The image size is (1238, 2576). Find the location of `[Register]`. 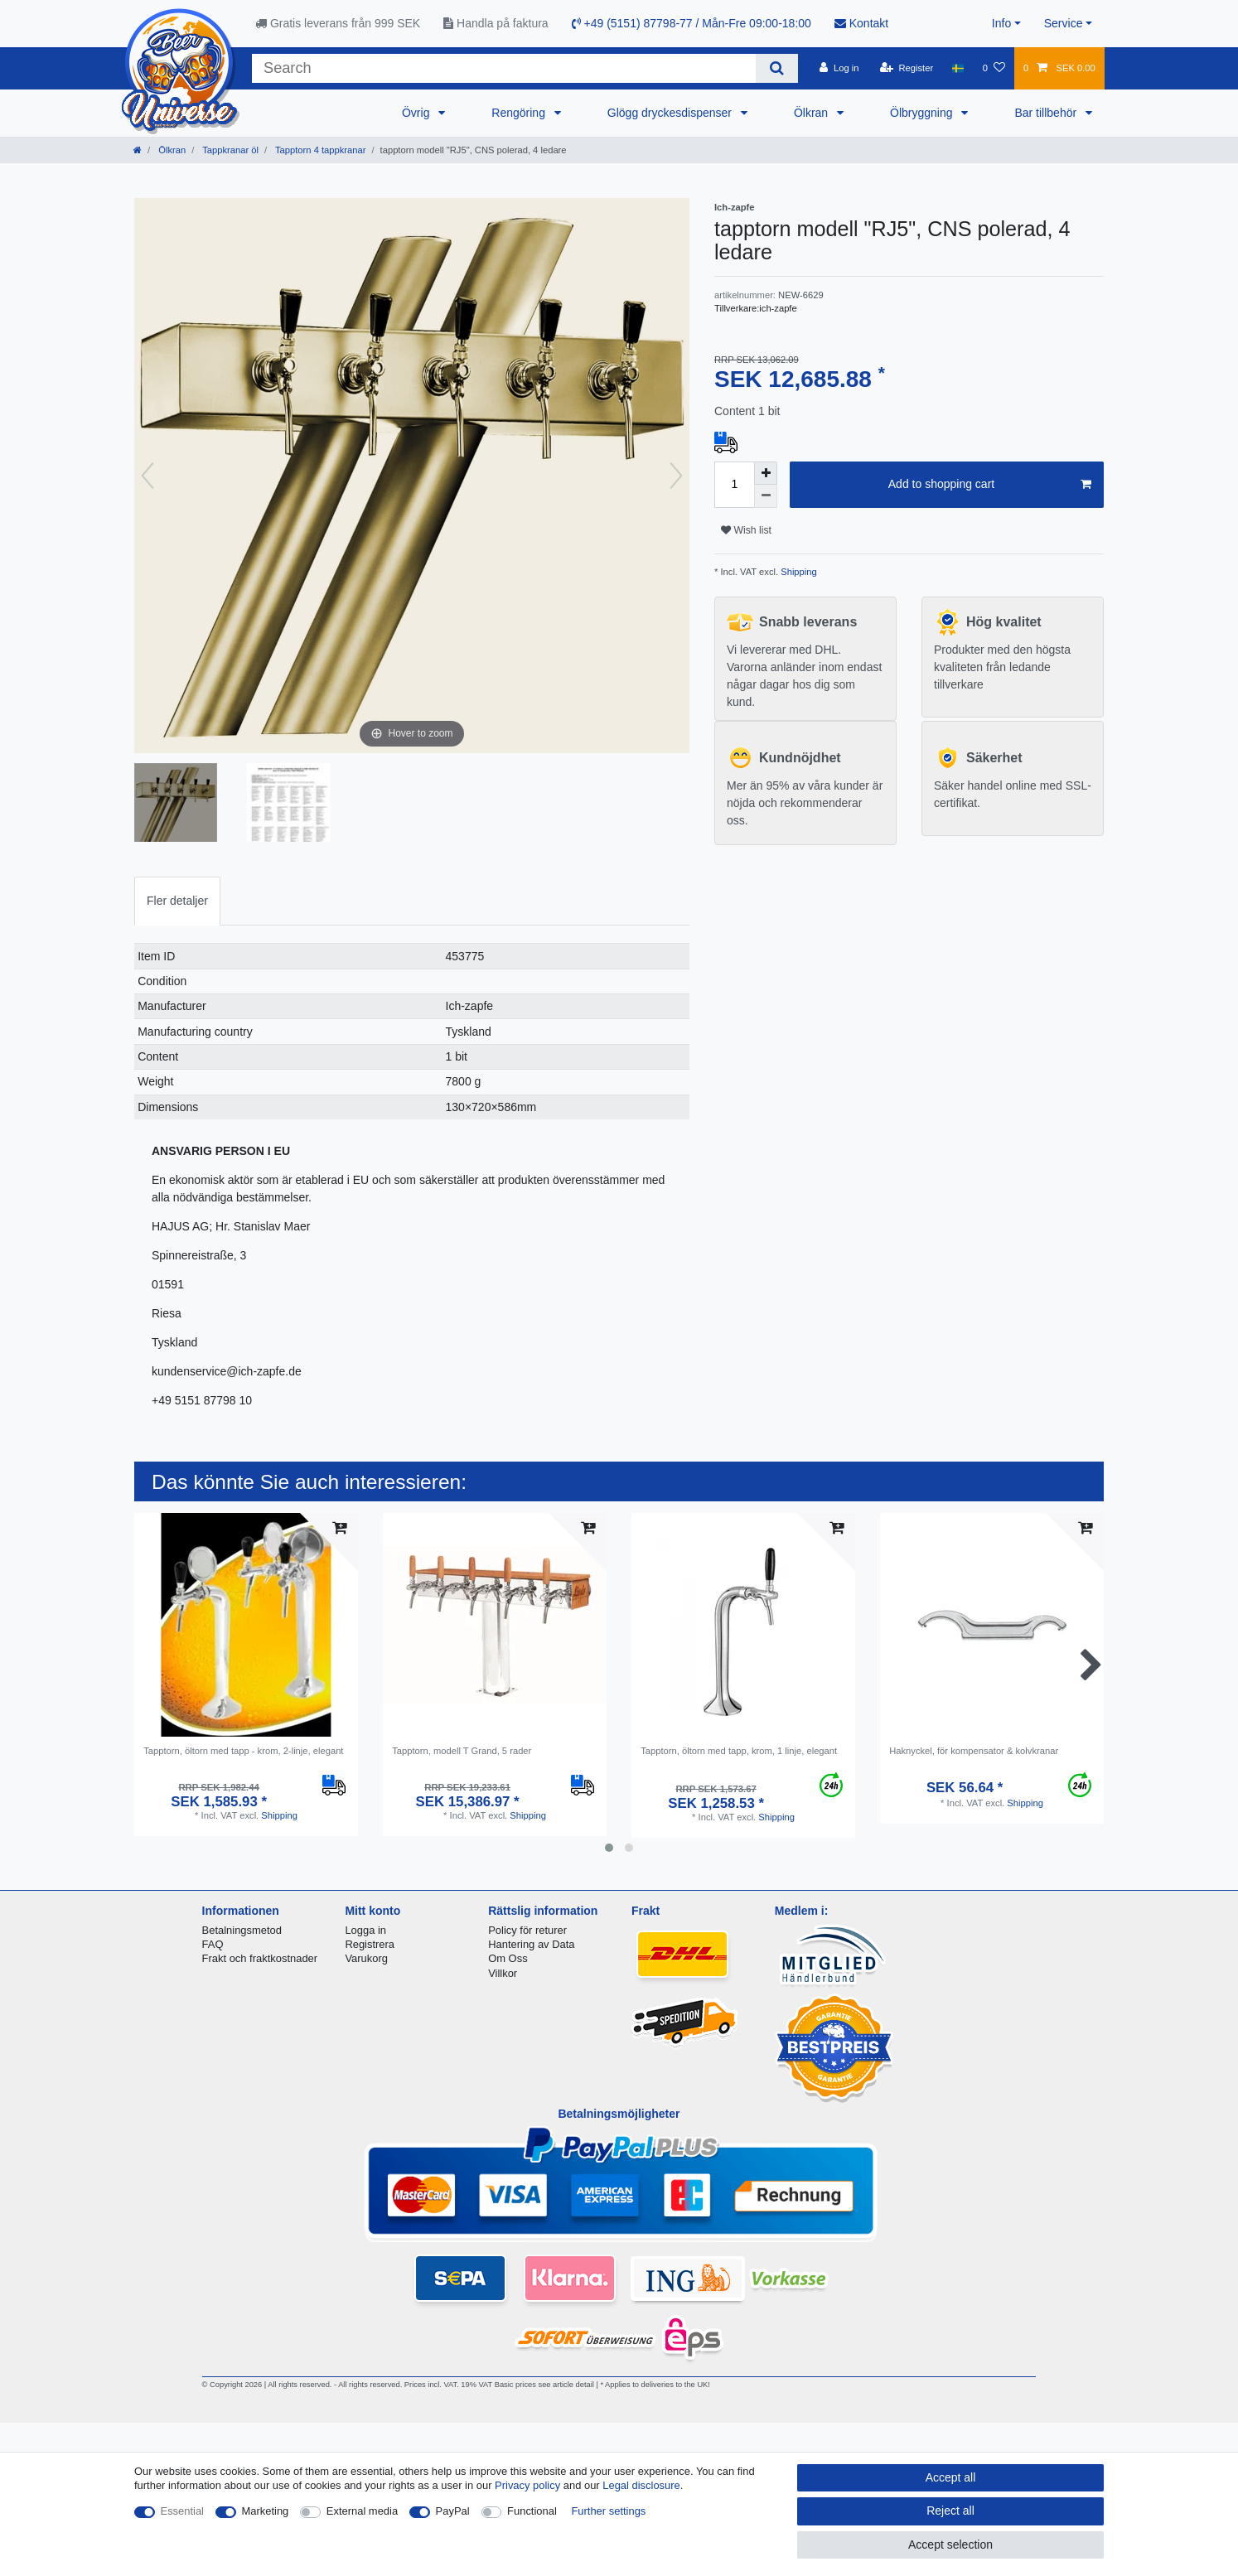

[Register] is located at coordinates (907, 68).